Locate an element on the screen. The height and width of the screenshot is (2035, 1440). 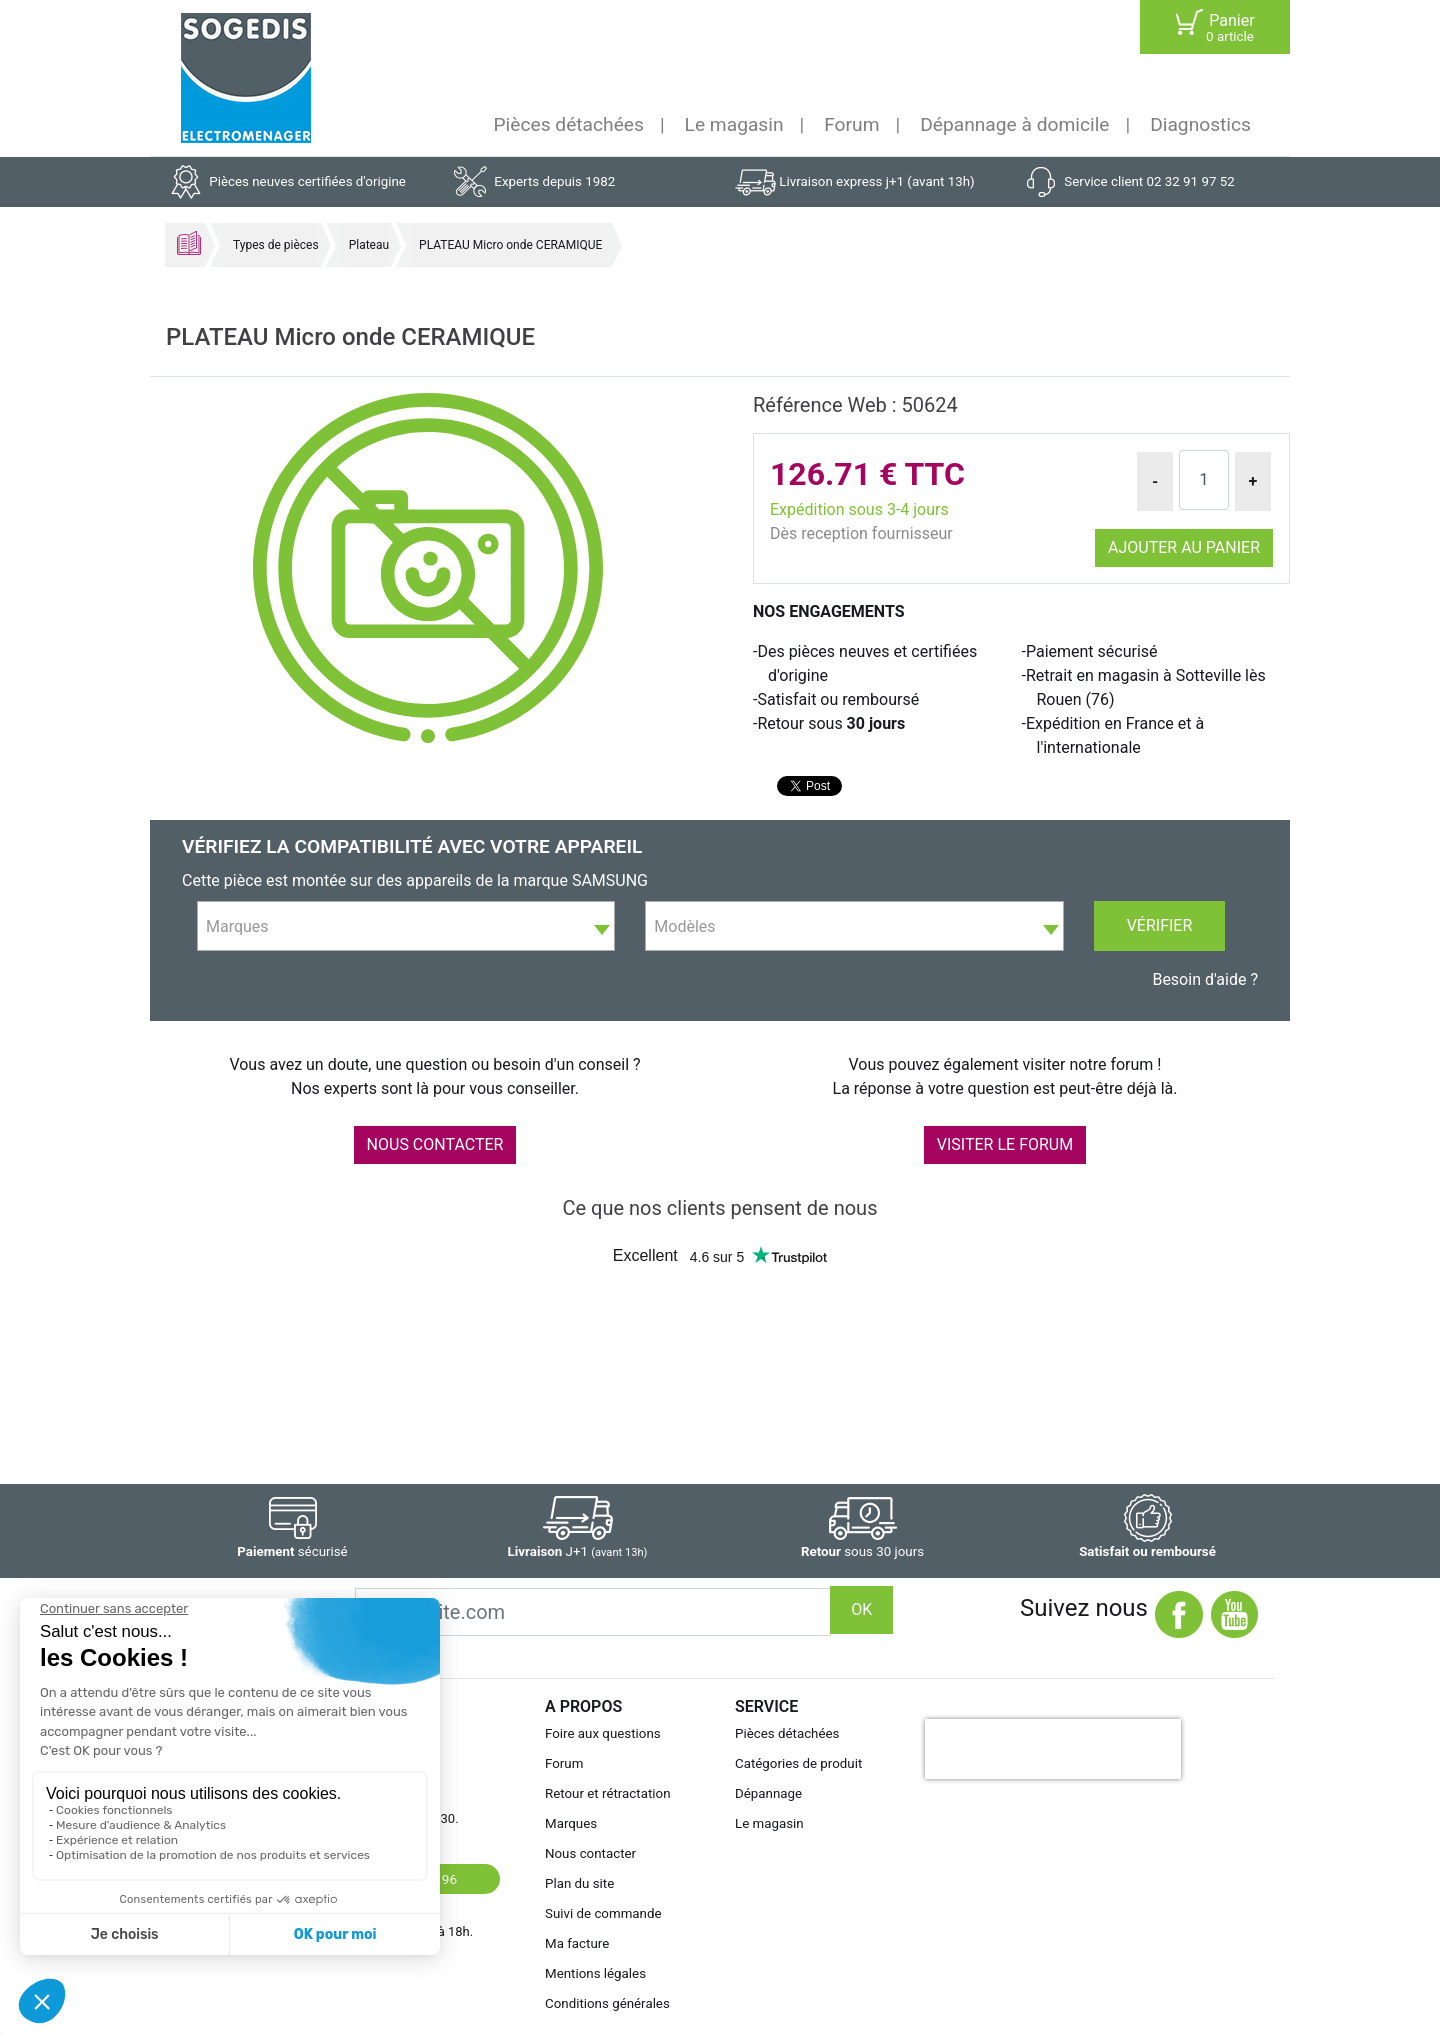
Marques is located at coordinates (571, 1823).